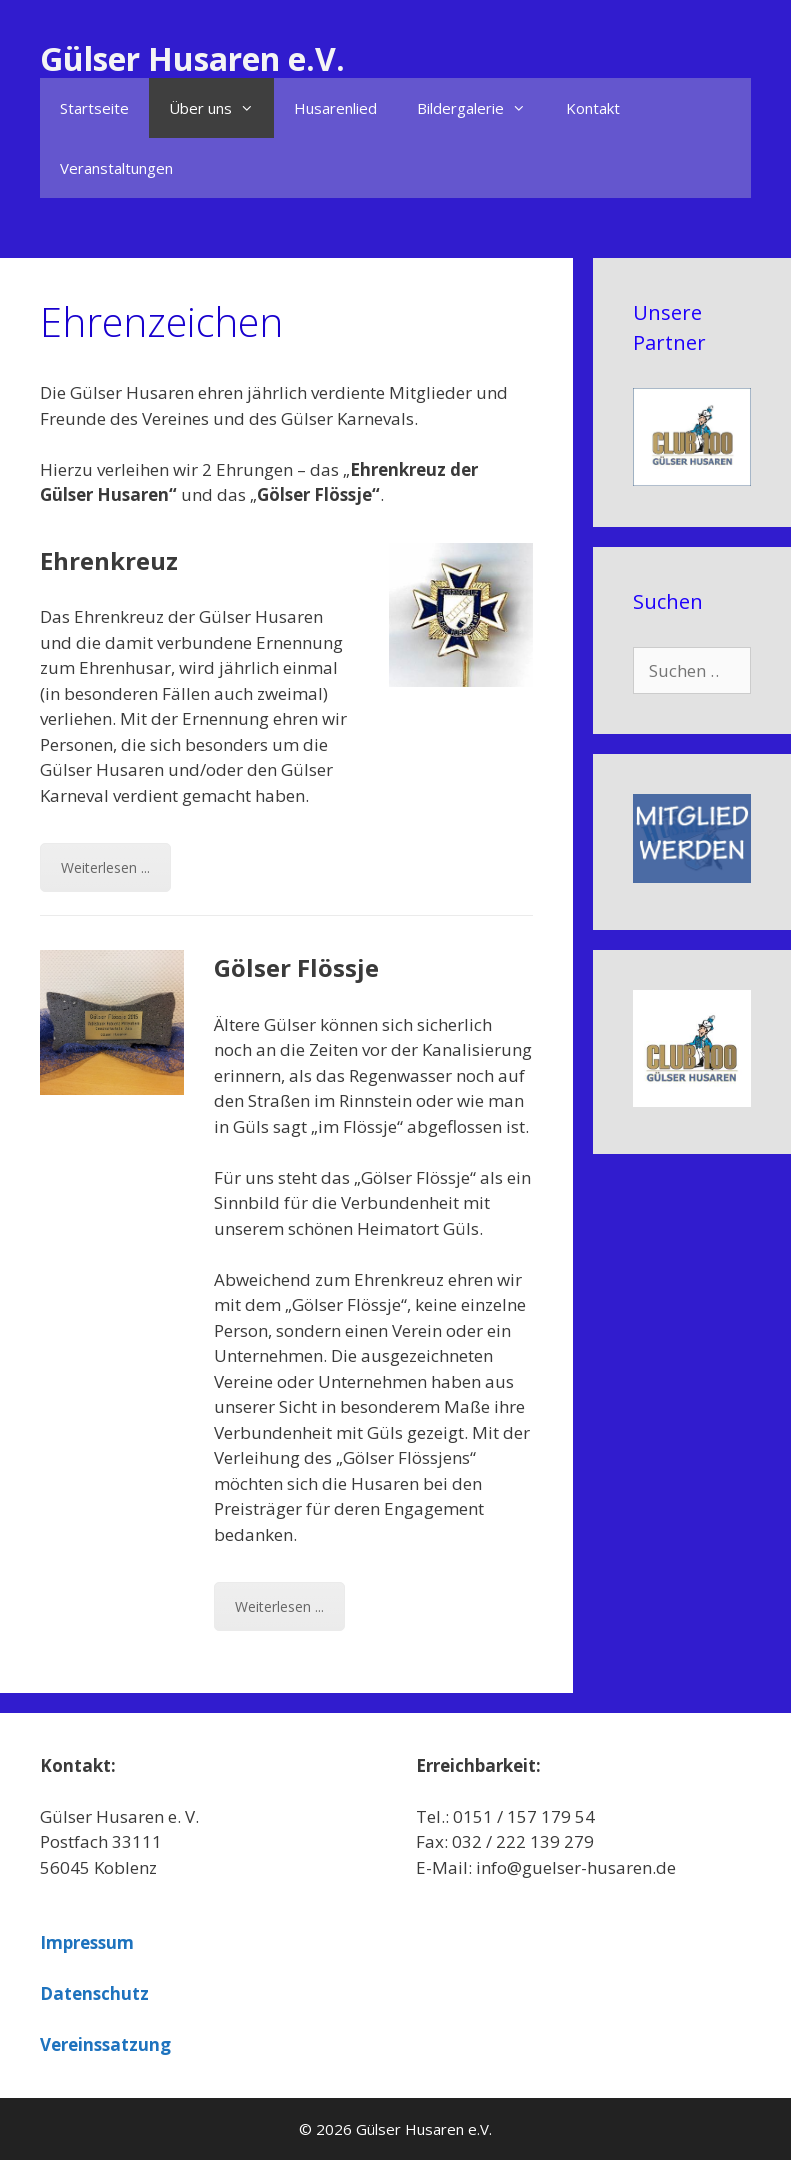 Image resolution: width=791 pixels, height=2160 pixels. What do you see at coordinates (593, 108) in the screenshot?
I see `Kontakt` at bounding box center [593, 108].